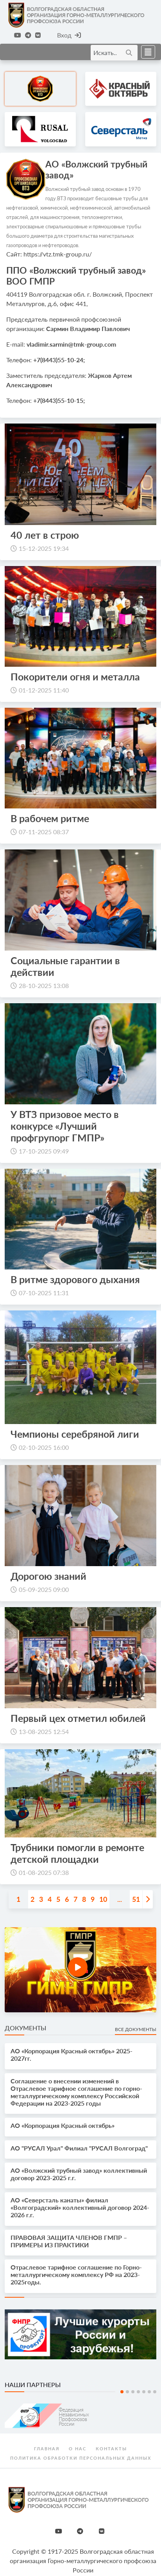 Image resolution: width=161 pixels, height=2576 pixels. Describe the element at coordinates (65, 1125) in the screenshot. I see `У ВТЗ призовое место в конкурсе «Лучший профгрупорг ГМПР»` at that location.